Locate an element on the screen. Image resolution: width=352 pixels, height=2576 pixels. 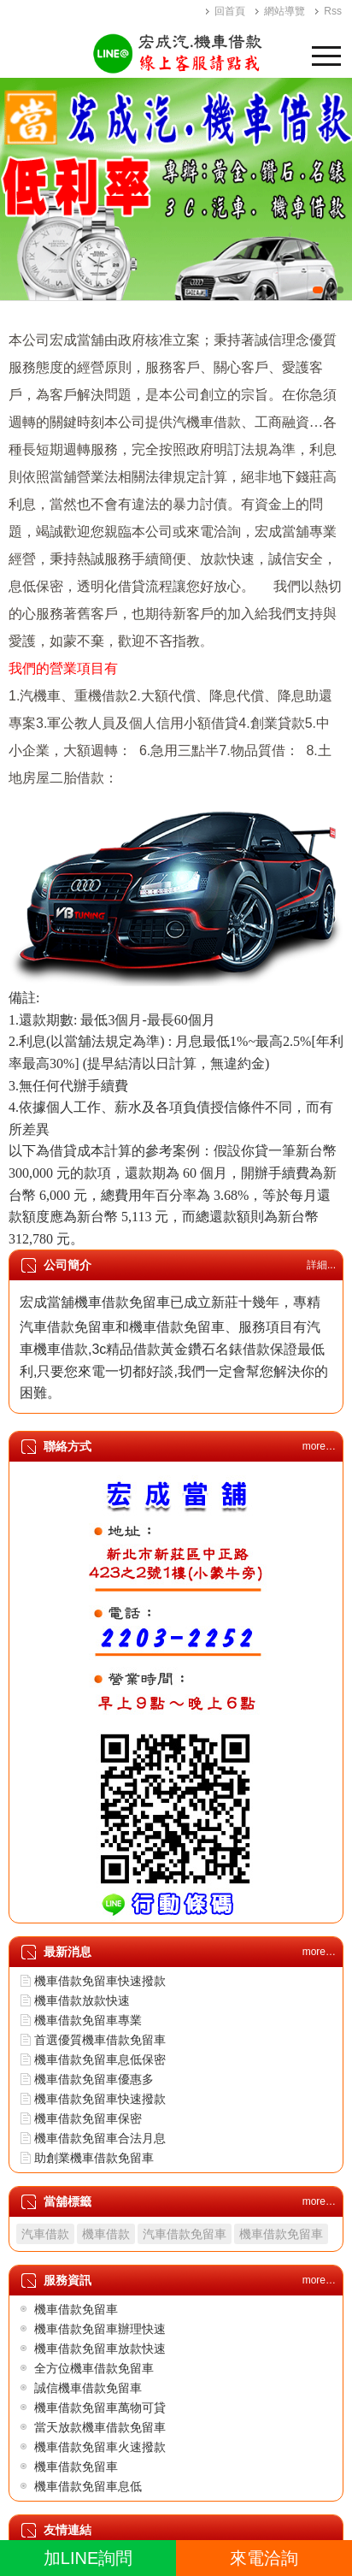
全方位機車借款免留車 is located at coordinates (94, 2368).